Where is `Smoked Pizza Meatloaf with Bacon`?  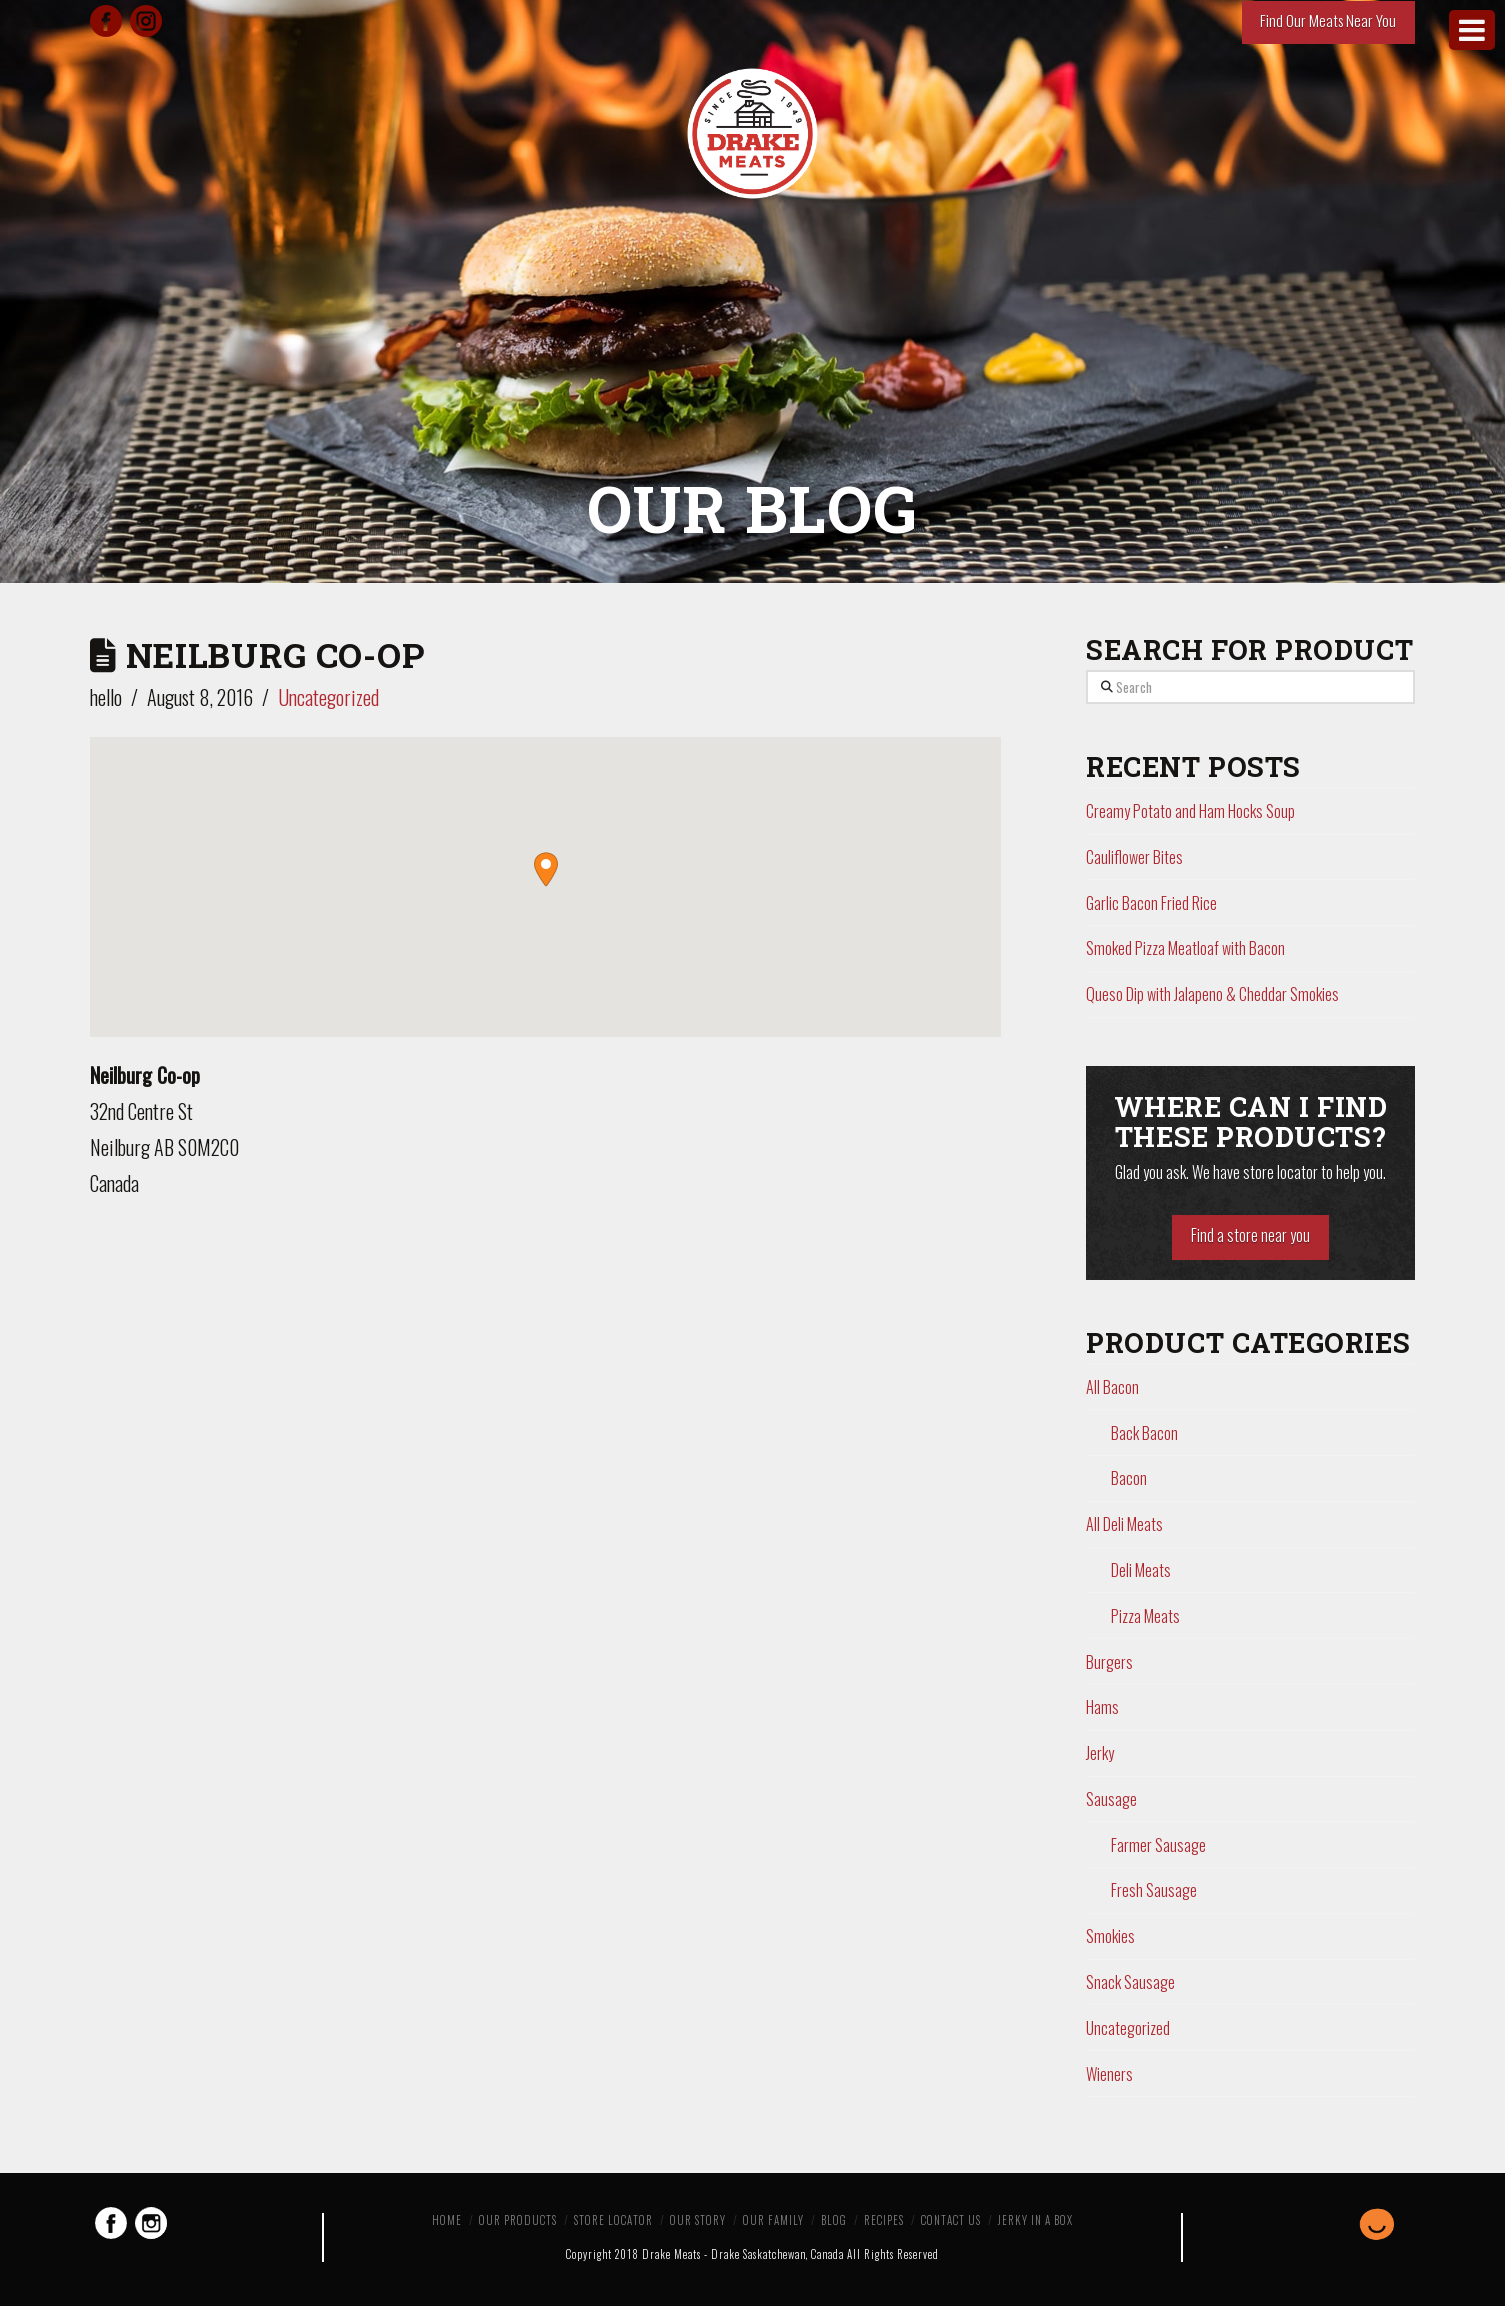 Smoked Pizza Meatloaf with Bacon is located at coordinates (1185, 948).